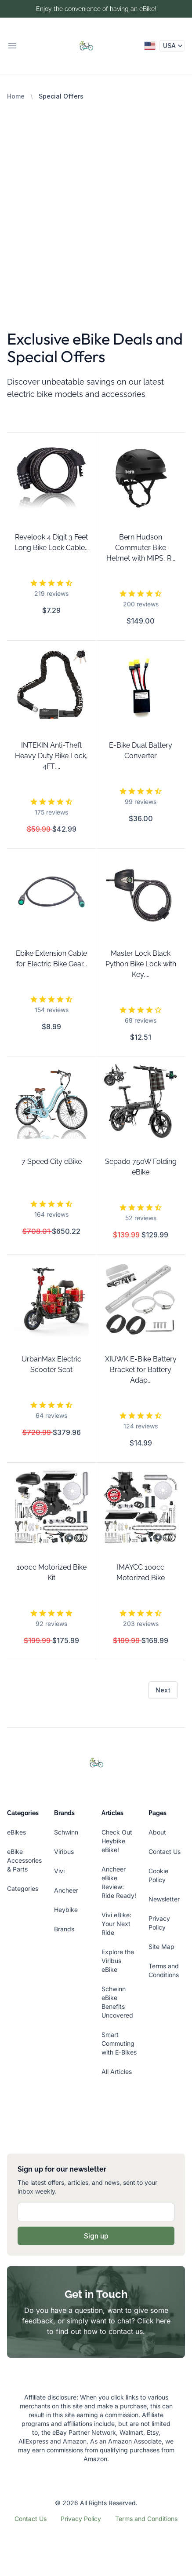 This screenshot has width=192, height=2576. I want to click on Heybike, so click(66, 1909).